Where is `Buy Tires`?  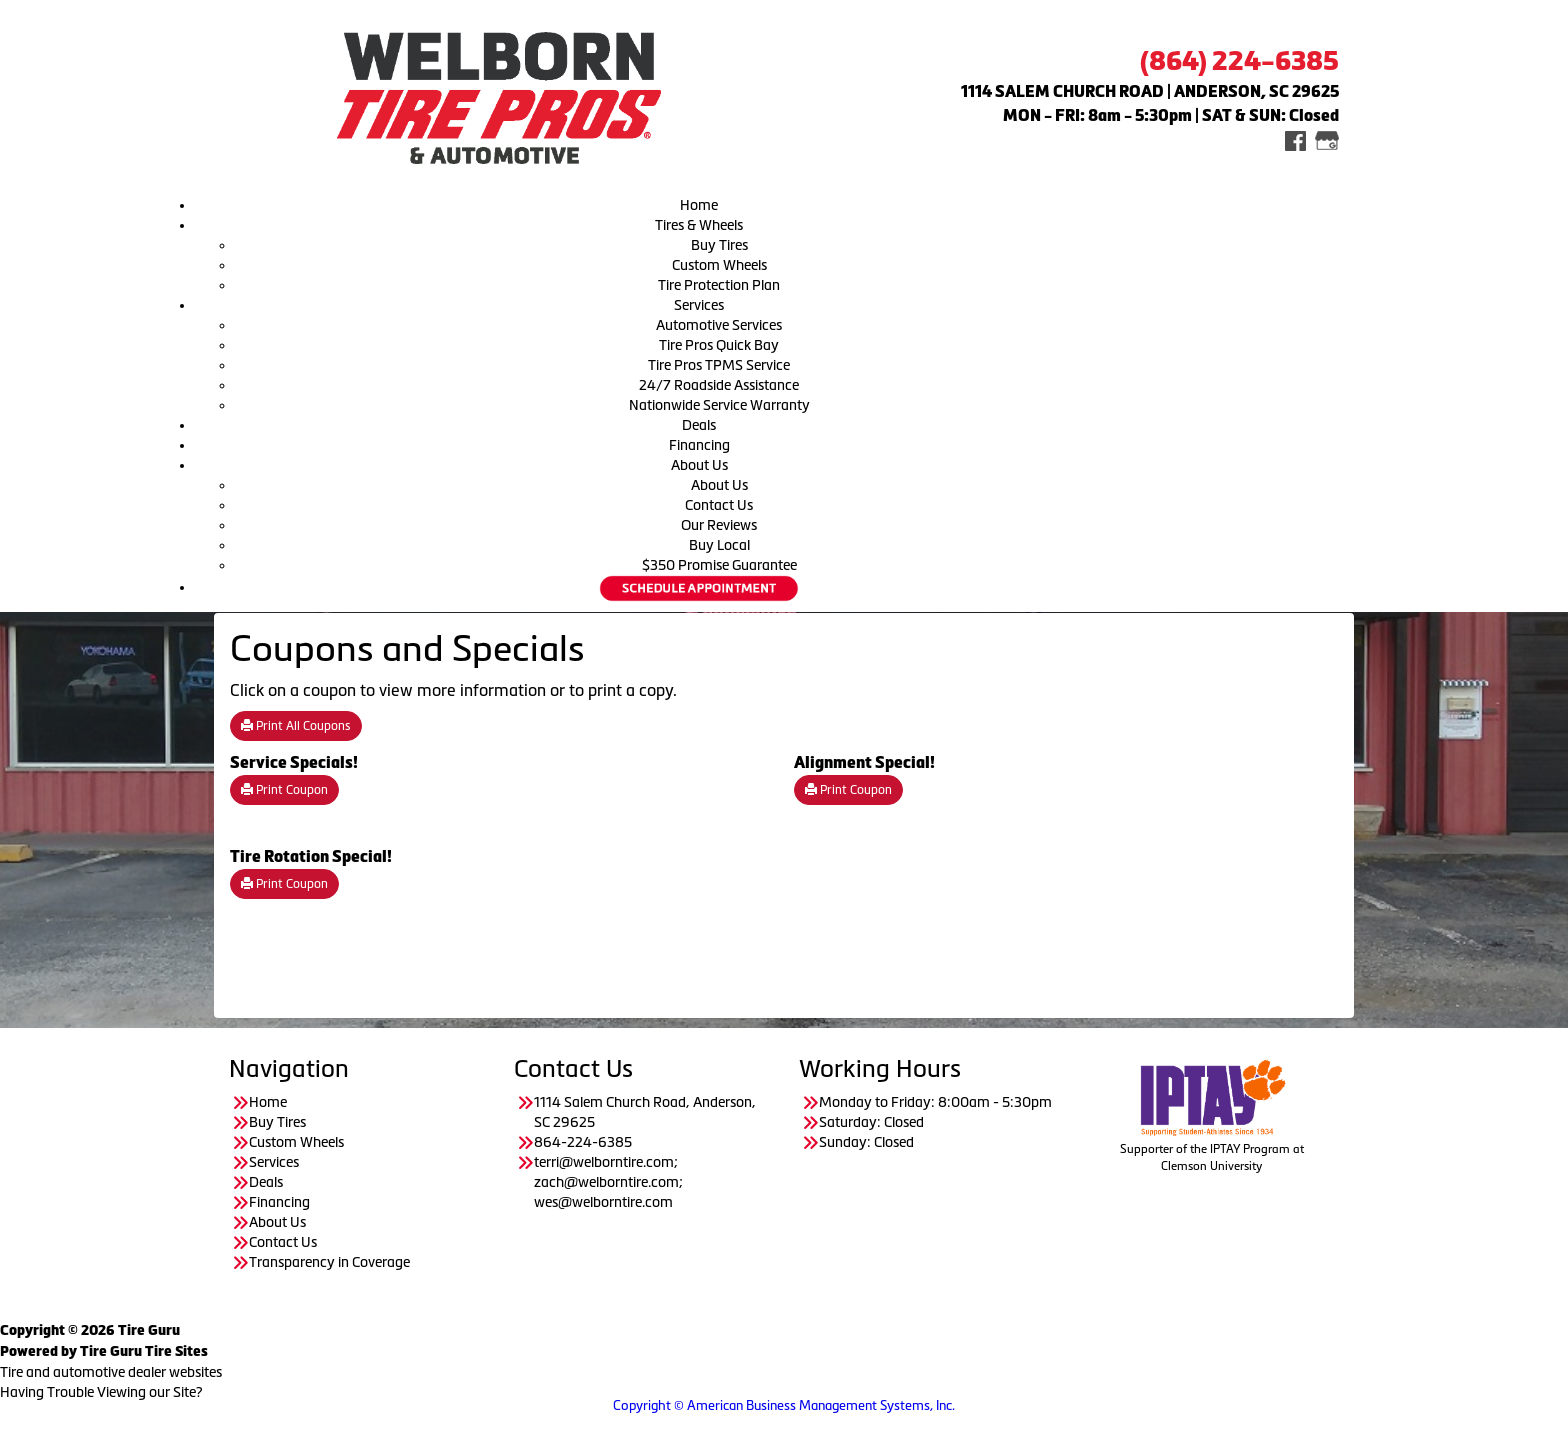
Buy Tires is located at coordinates (719, 245).